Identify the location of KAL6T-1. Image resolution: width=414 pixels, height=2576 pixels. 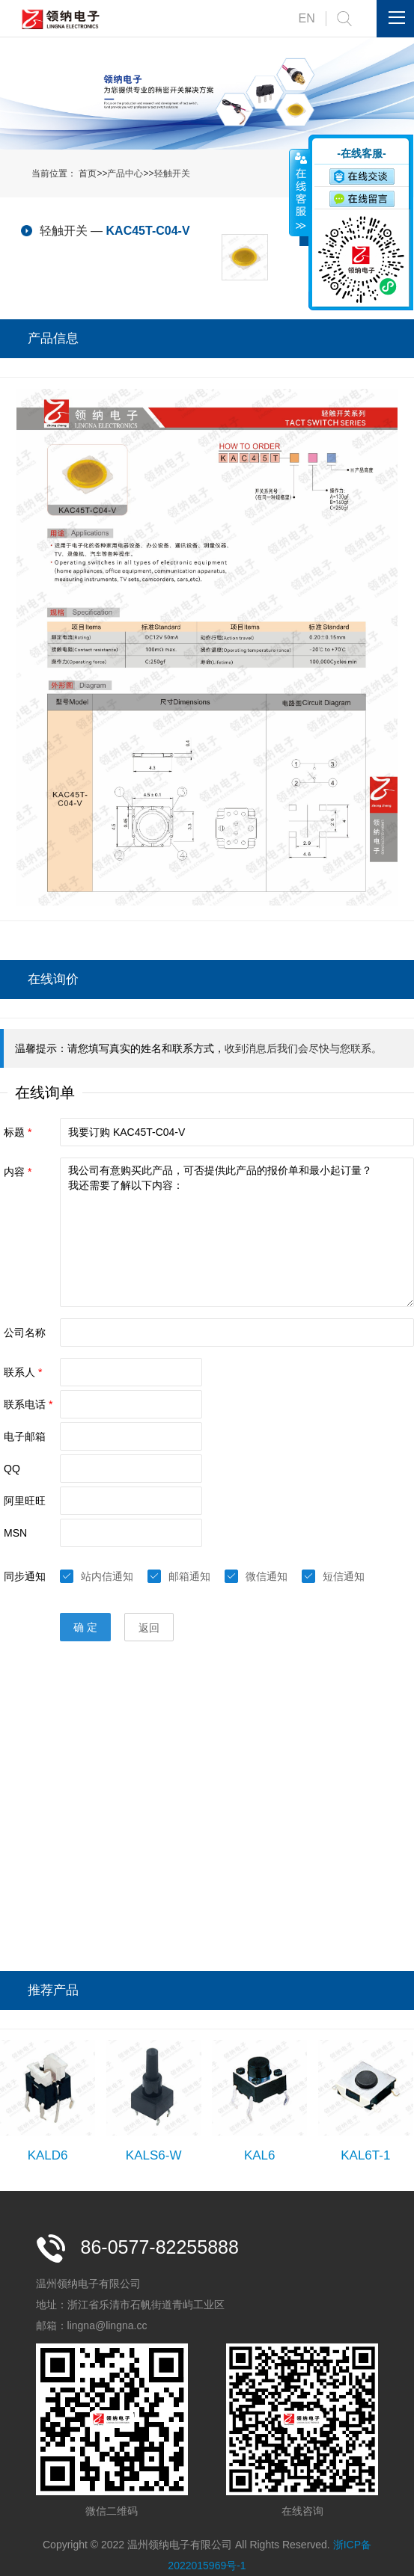
(365, 2155).